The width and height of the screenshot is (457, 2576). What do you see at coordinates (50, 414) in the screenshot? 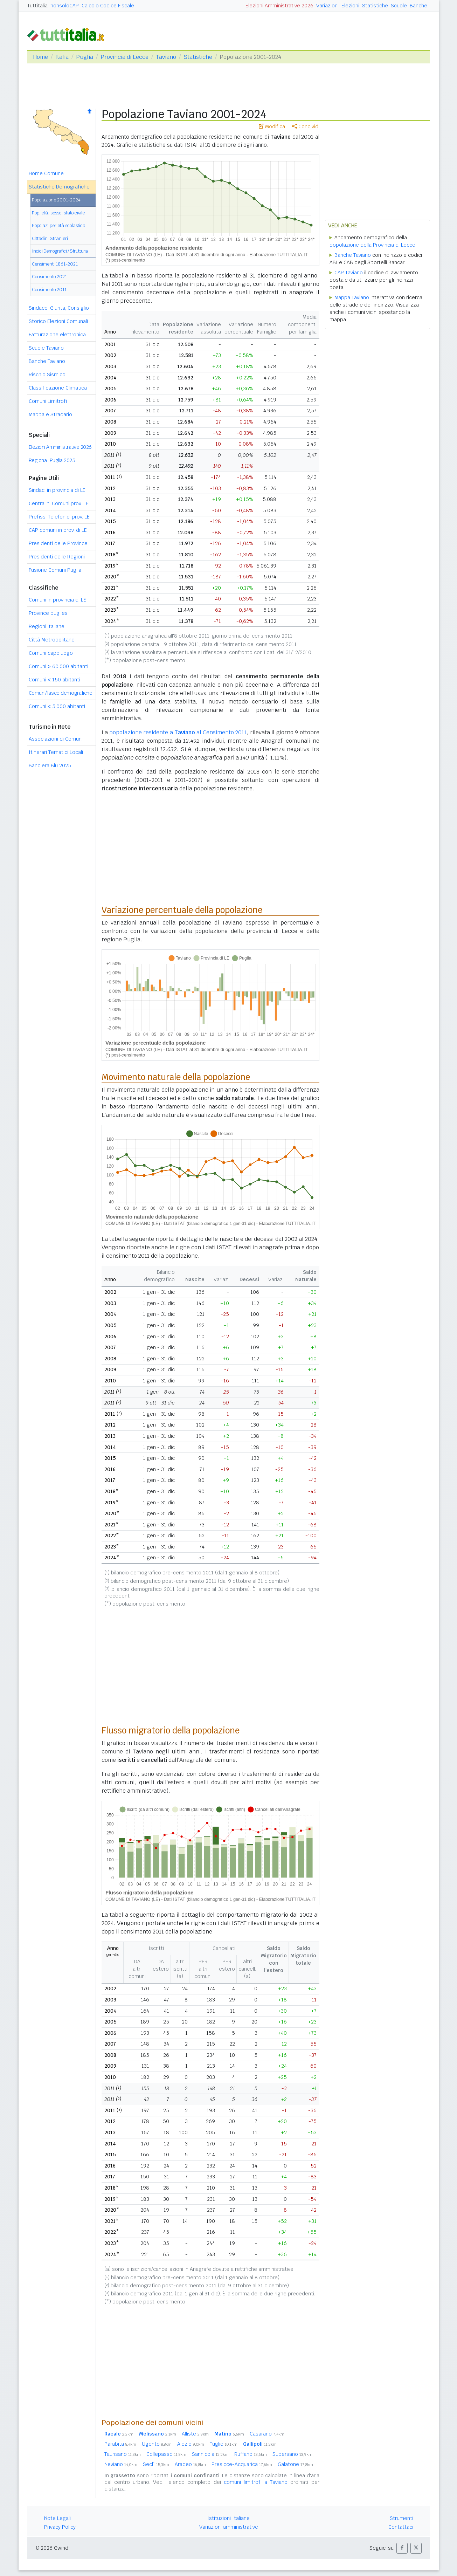
I see `Mappa e Stradario` at bounding box center [50, 414].